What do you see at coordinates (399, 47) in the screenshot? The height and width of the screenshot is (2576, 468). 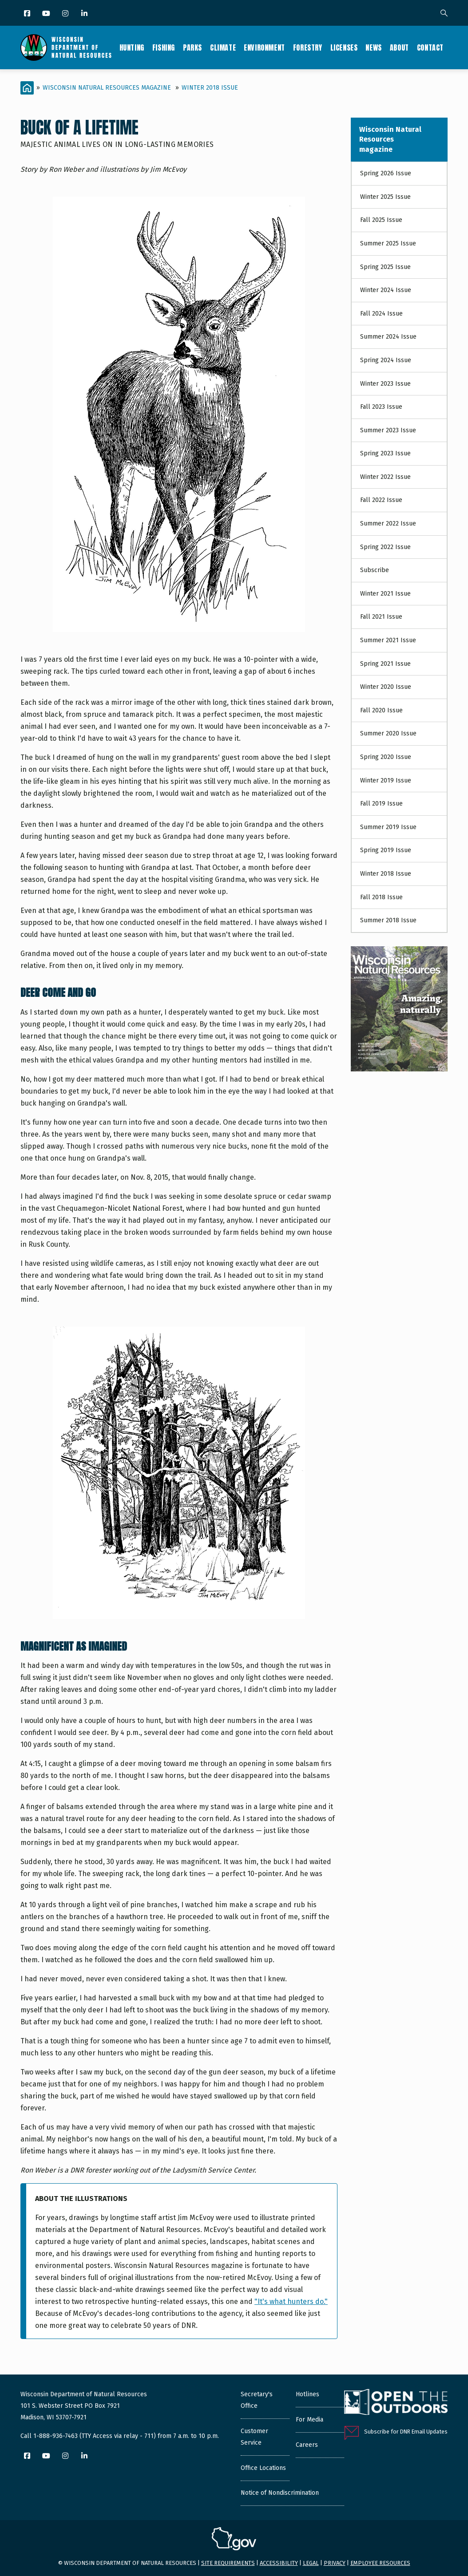 I see `About` at bounding box center [399, 47].